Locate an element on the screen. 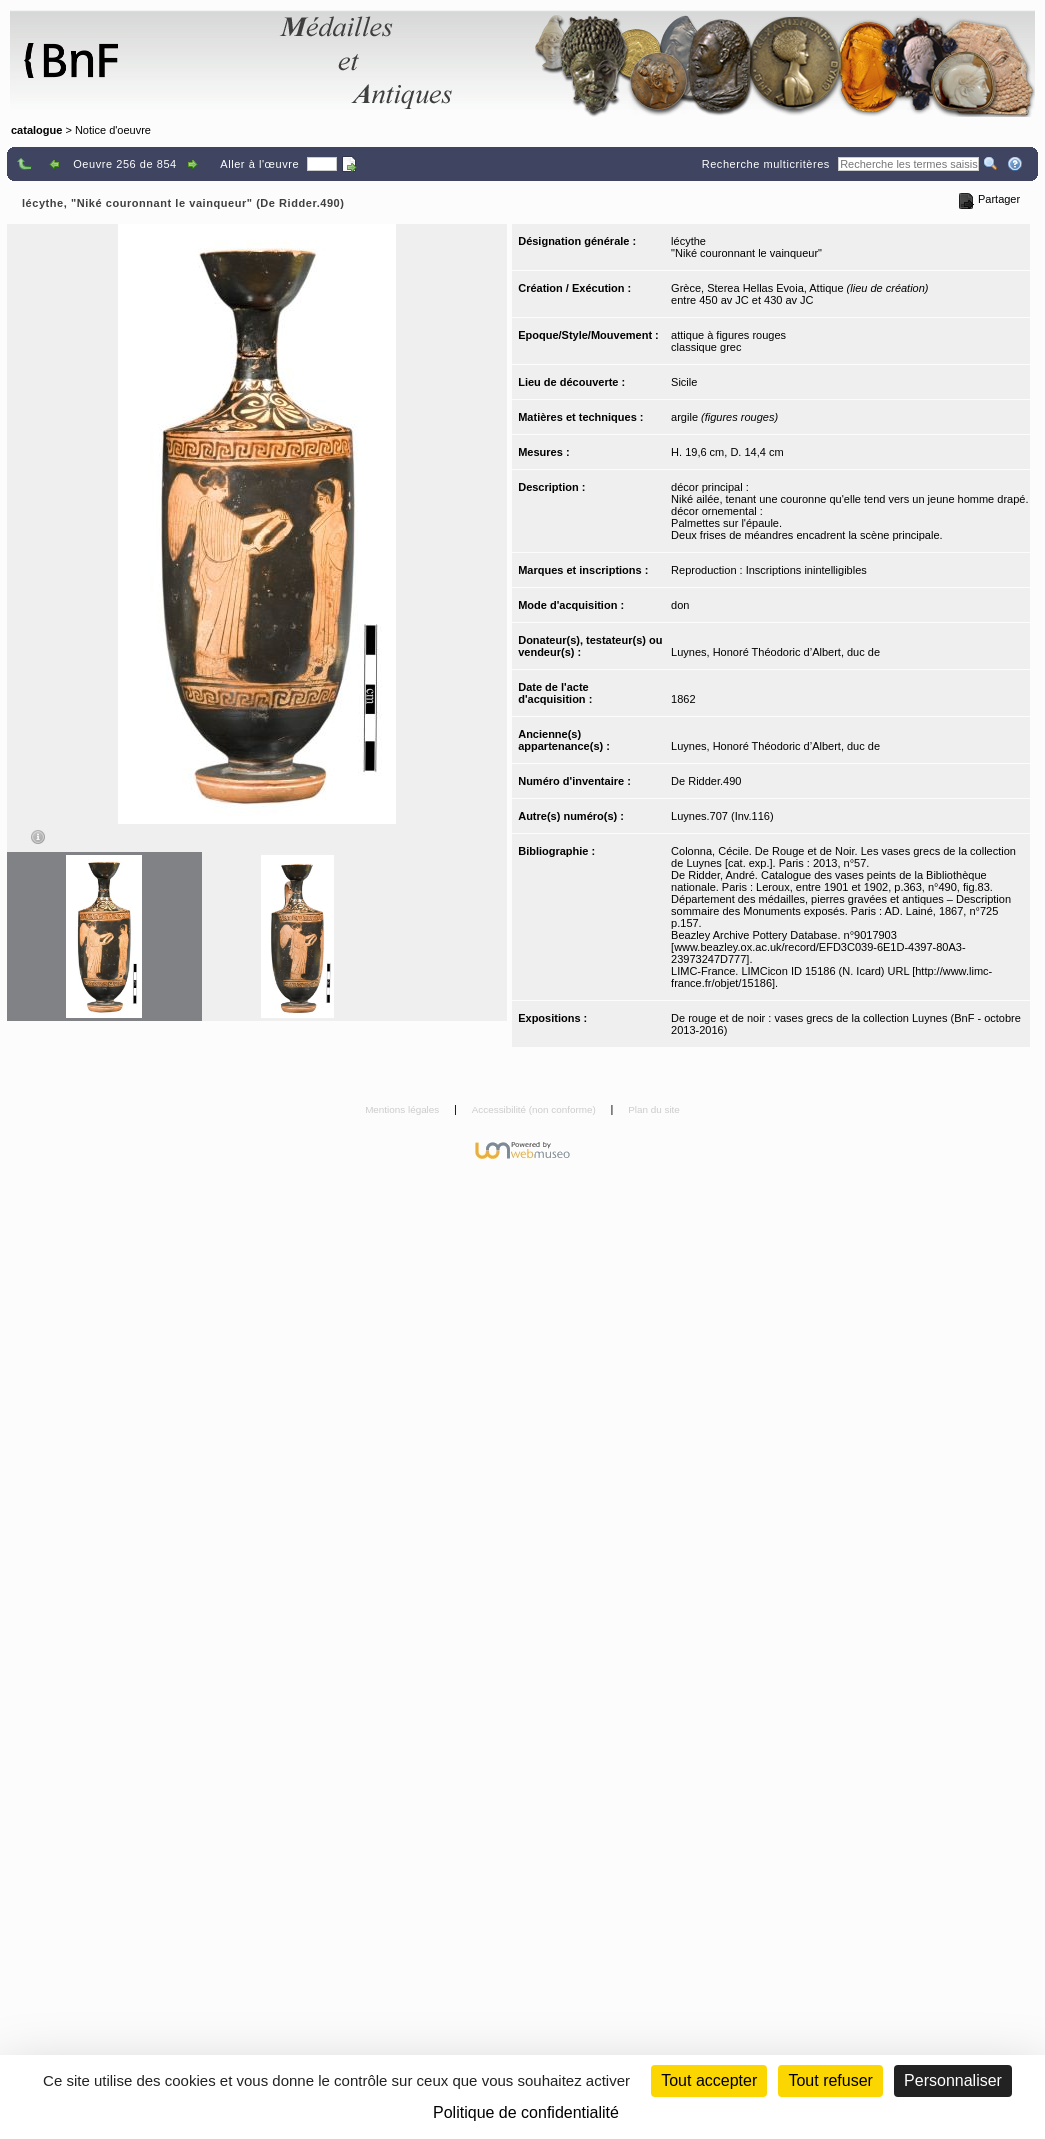 Image resolution: width=1045 pixels, height=2139 pixels. Politique de confidentialité [link] is located at coordinates (526, 2112).